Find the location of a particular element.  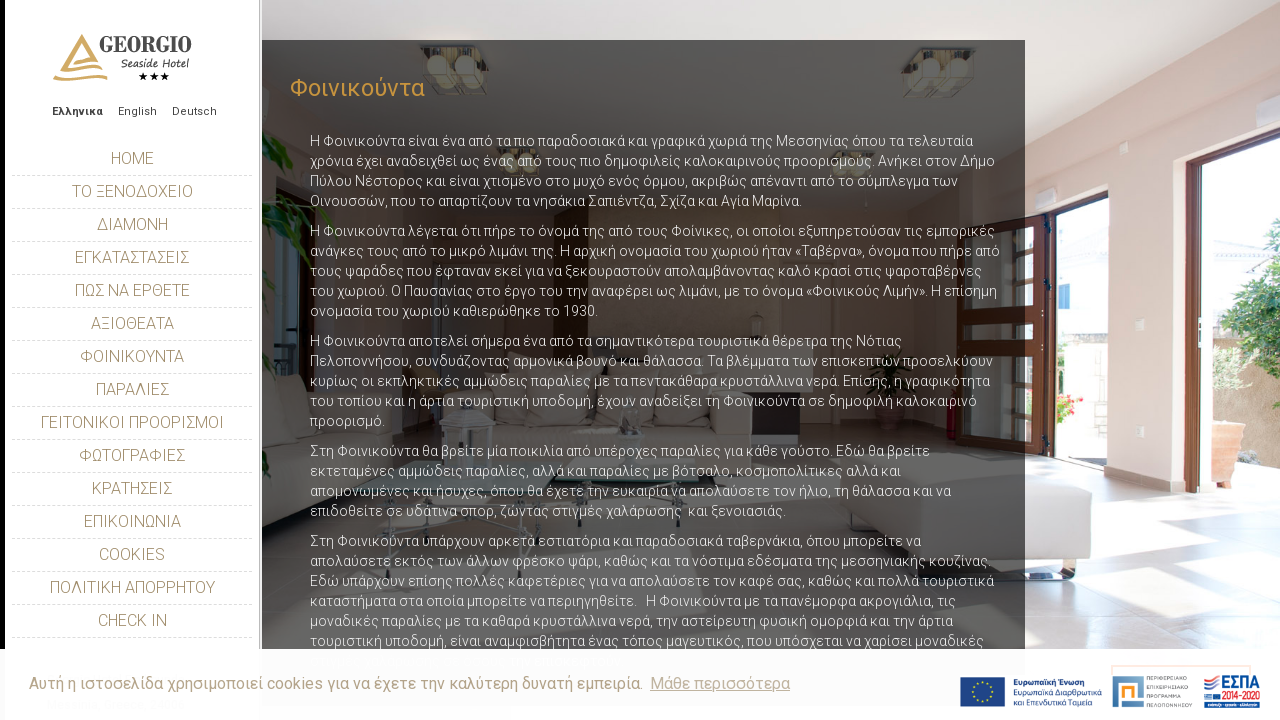

Κρατήσεις is located at coordinates (132, 488).